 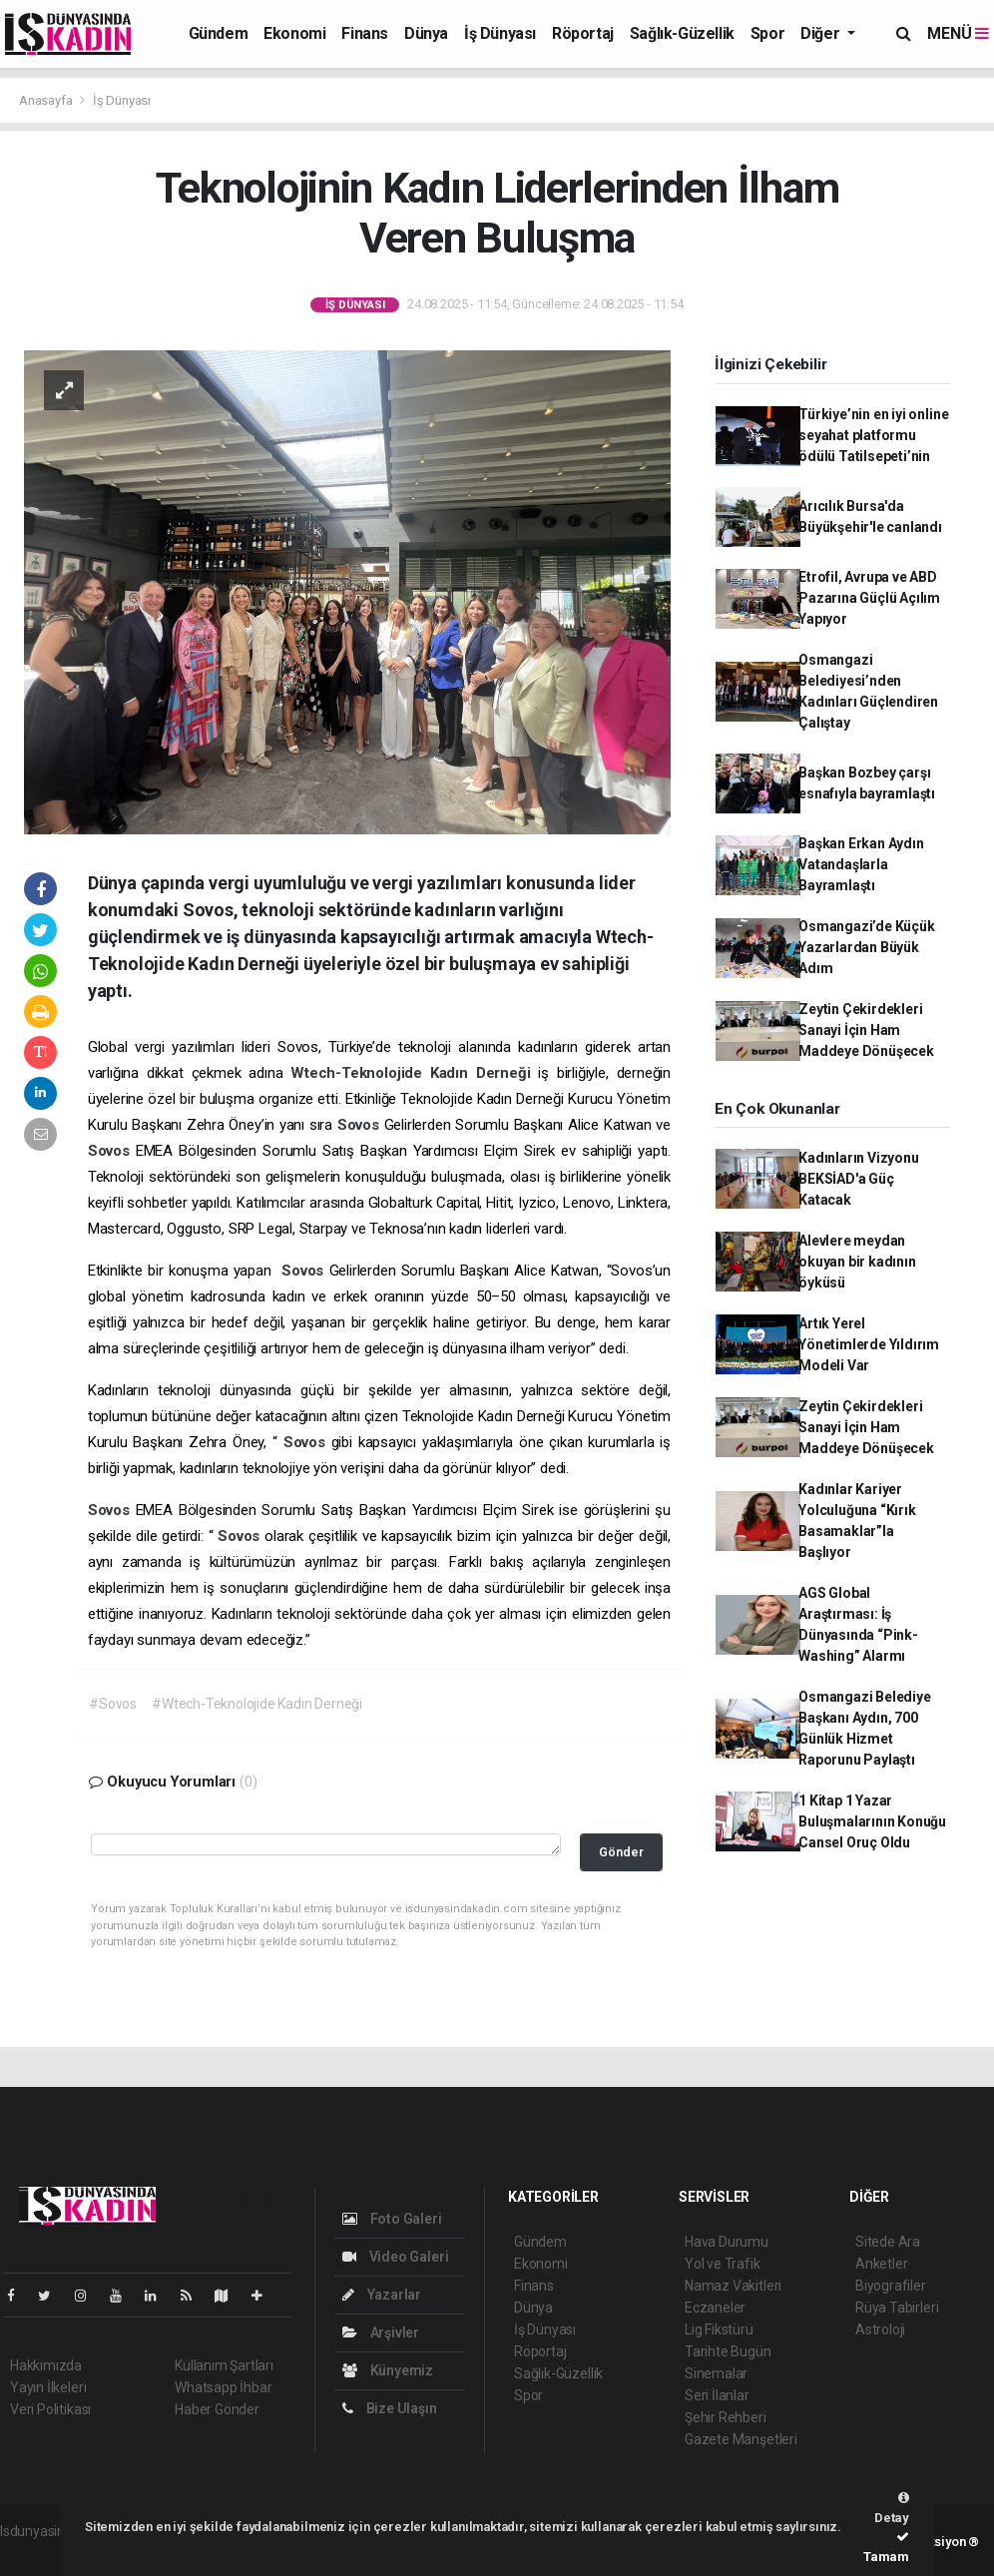 What do you see at coordinates (741, 2439) in the screenshot?
I see `Gazete Manşetleri` at bounding box center [741, 2439].